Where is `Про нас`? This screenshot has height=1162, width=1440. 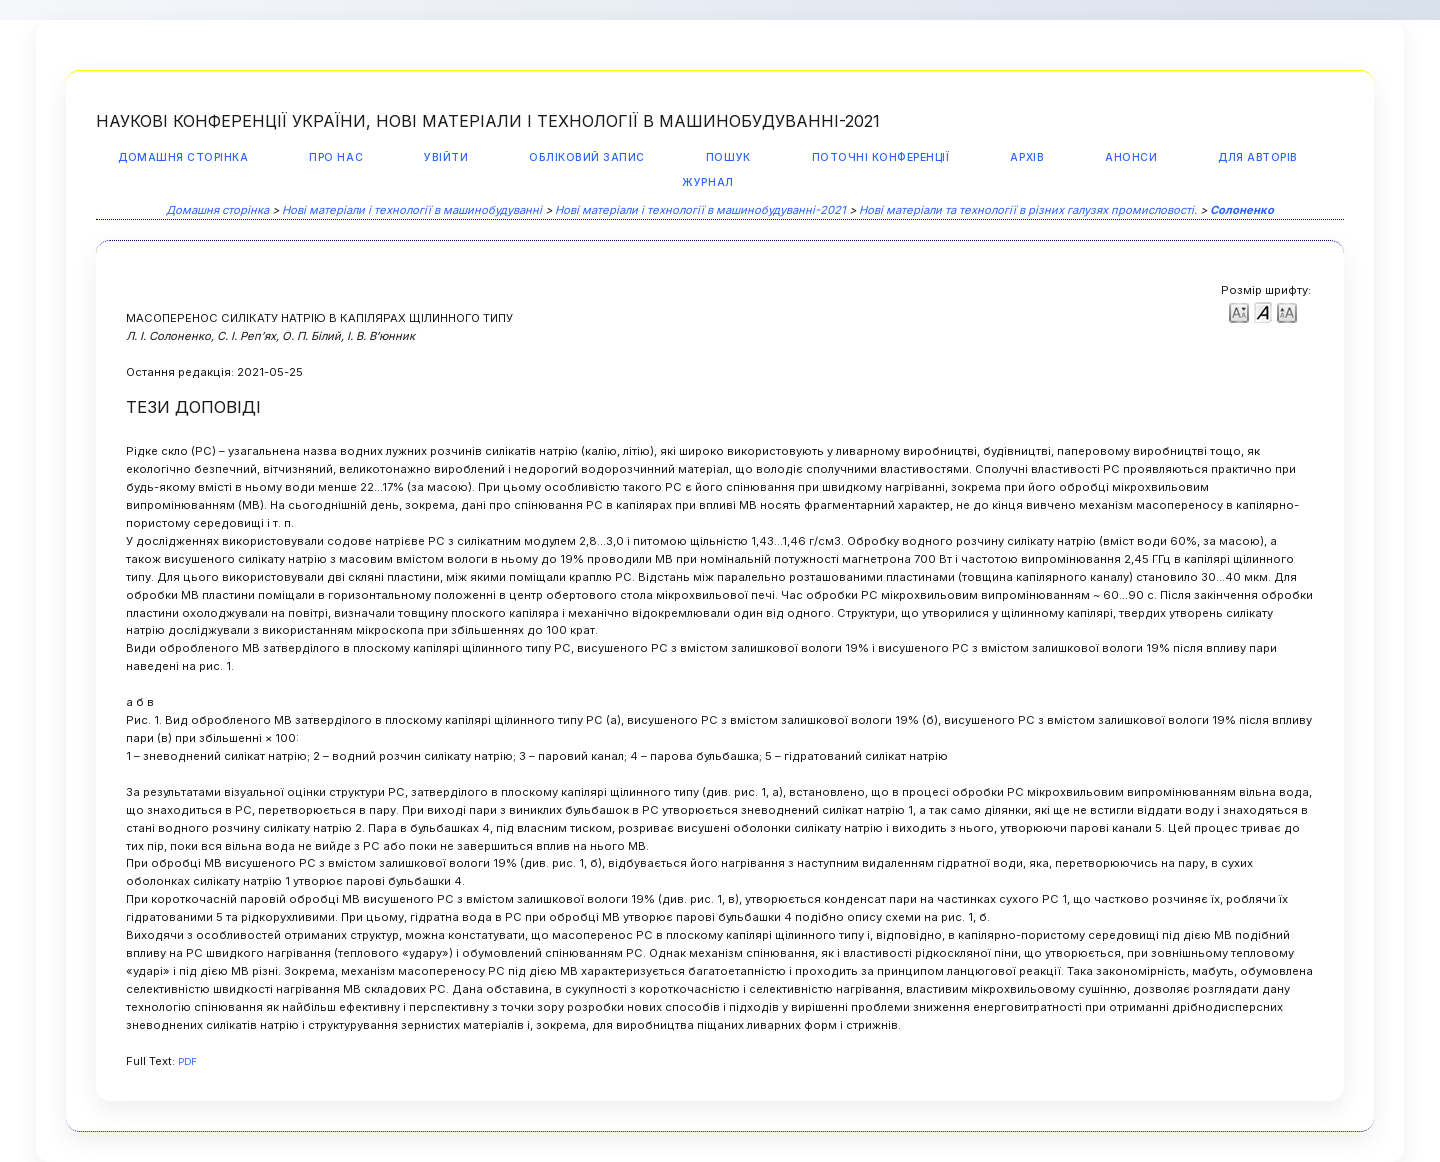
Про нас is located at coordinates (336, 157).